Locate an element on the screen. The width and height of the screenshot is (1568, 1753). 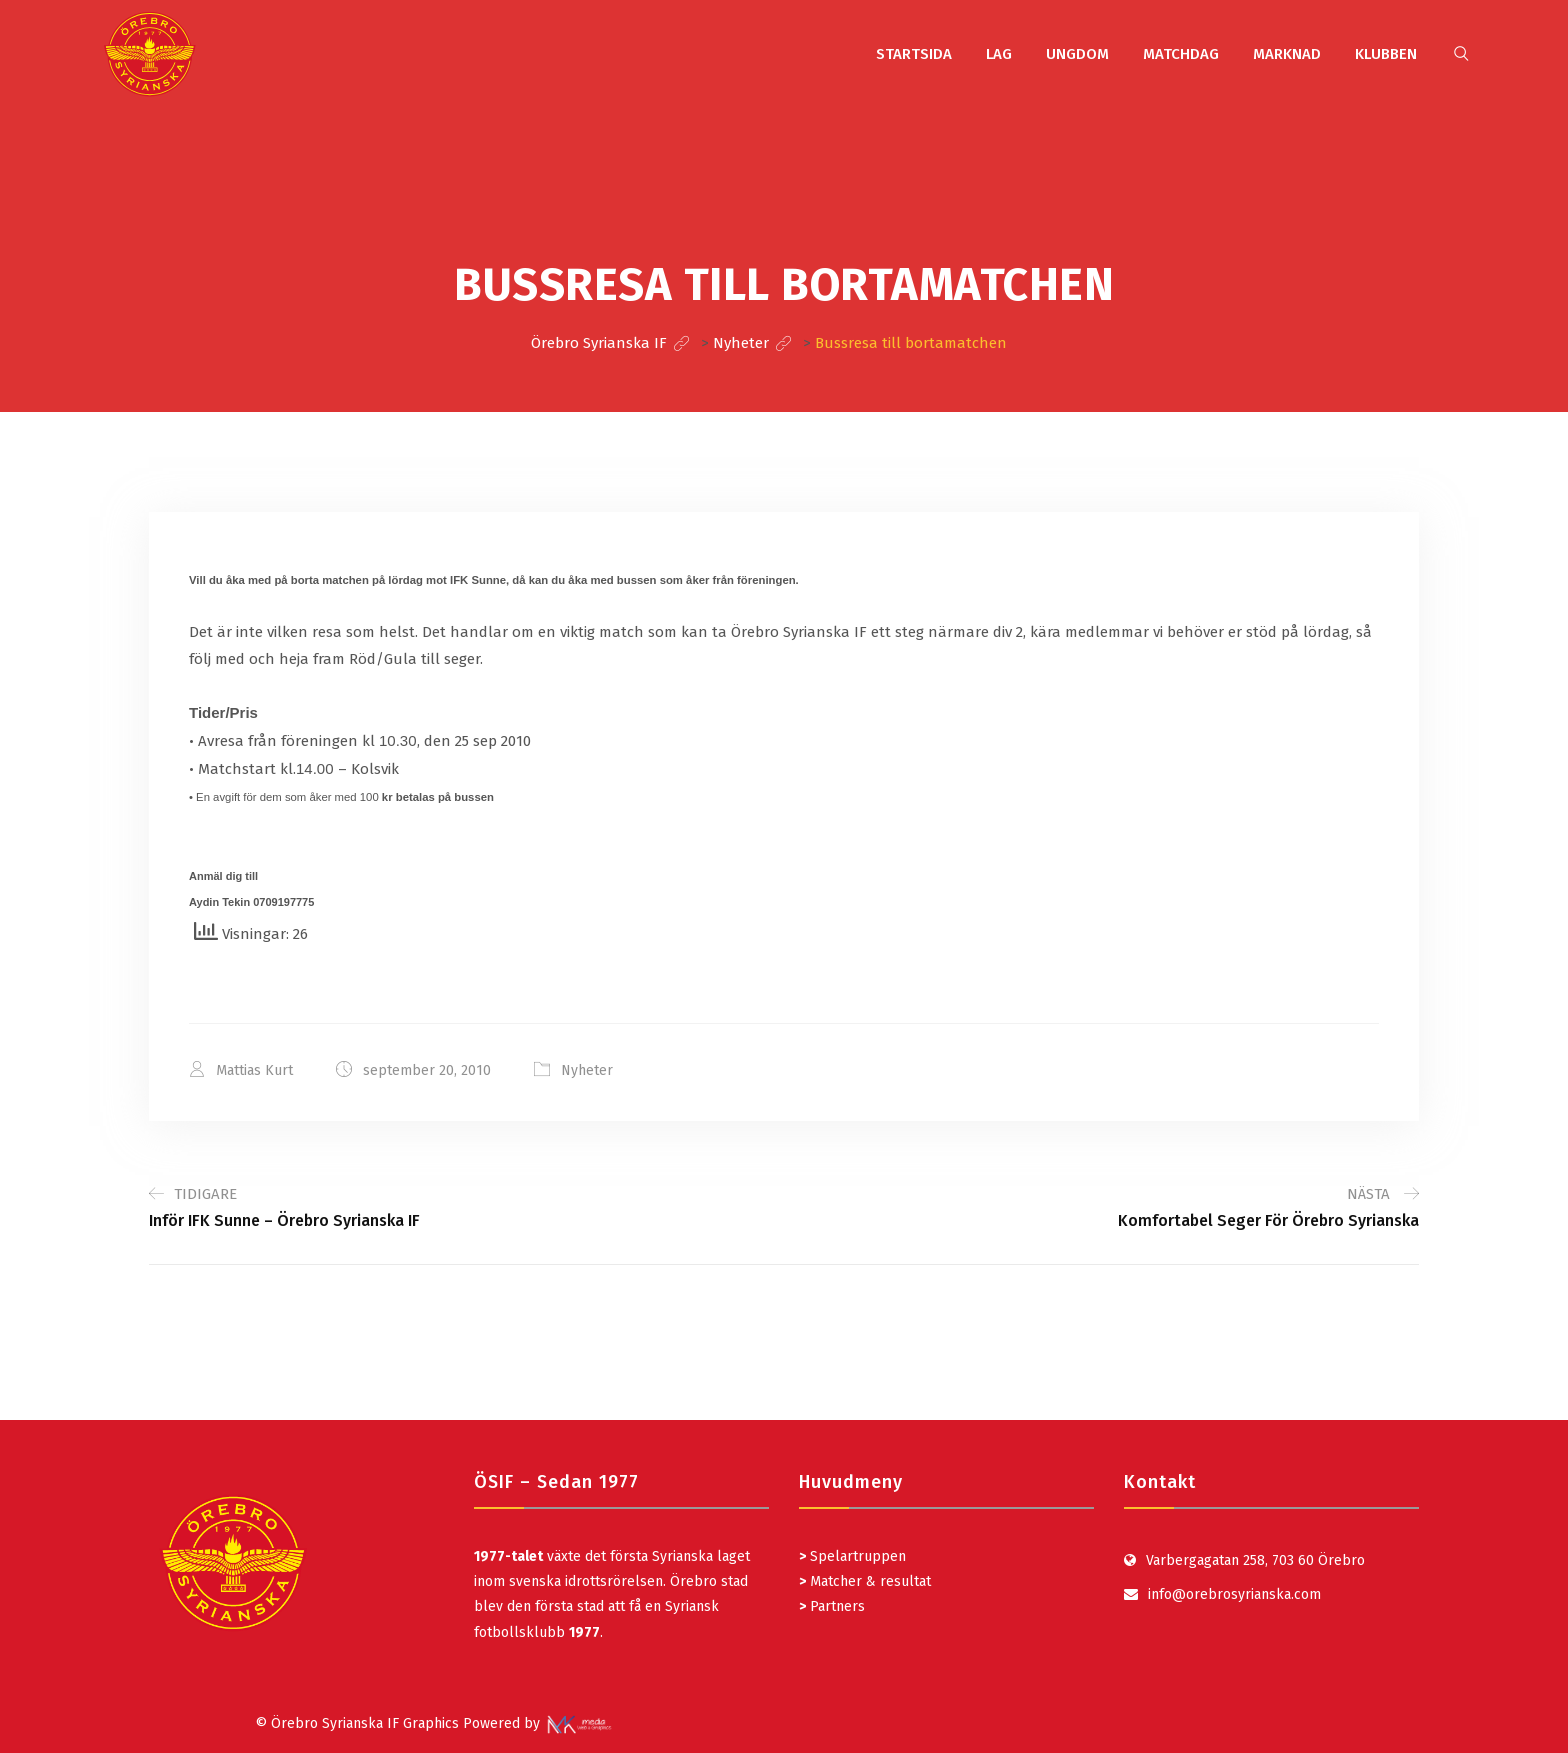
Nyheter is located at coordinates (587, 1070).